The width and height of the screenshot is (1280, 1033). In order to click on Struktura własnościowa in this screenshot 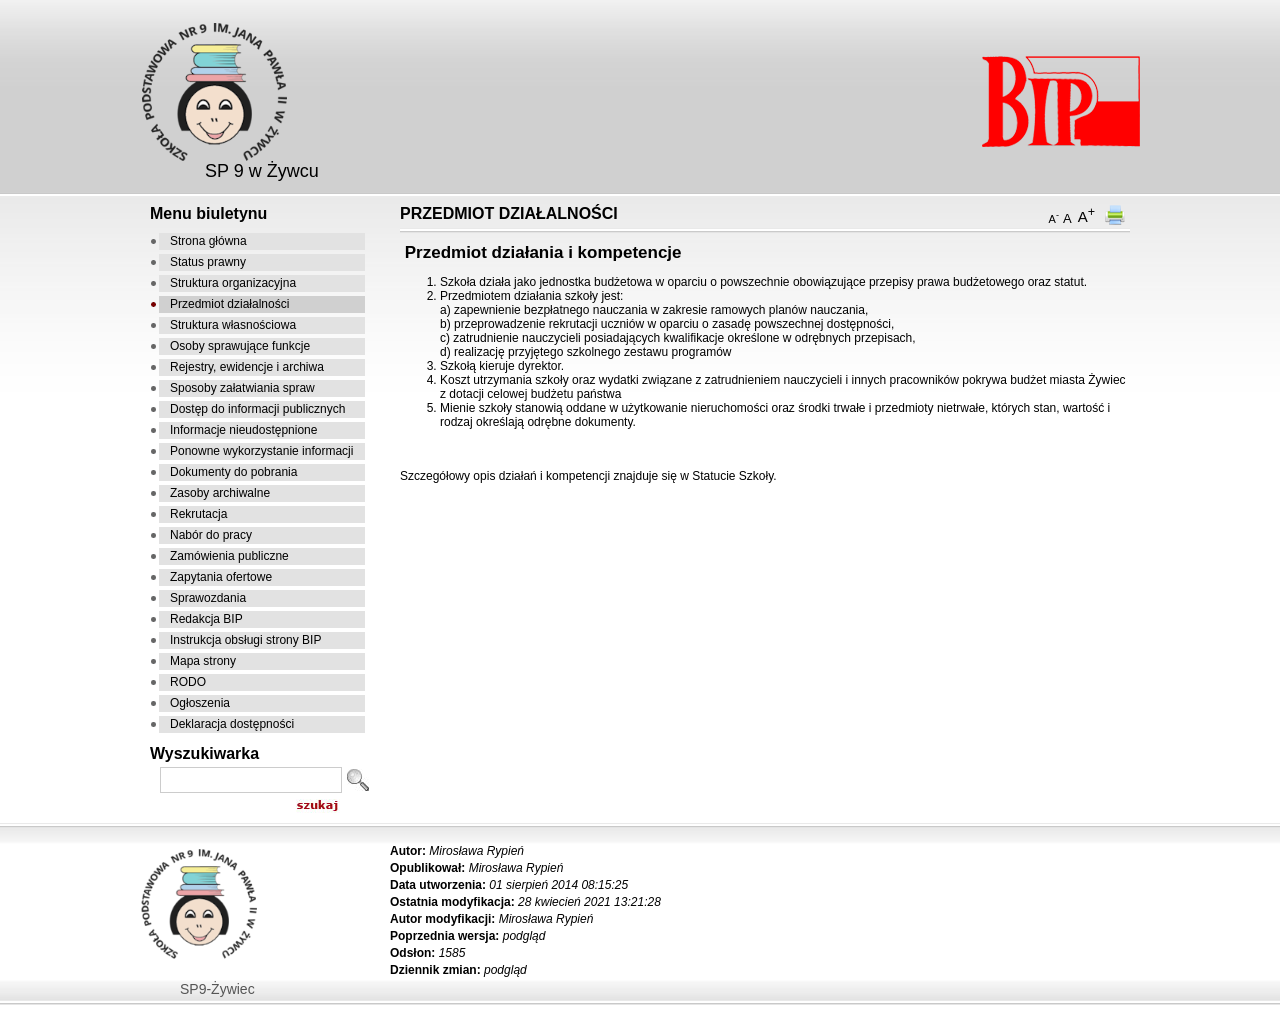, I will do `click(233, 325)`.